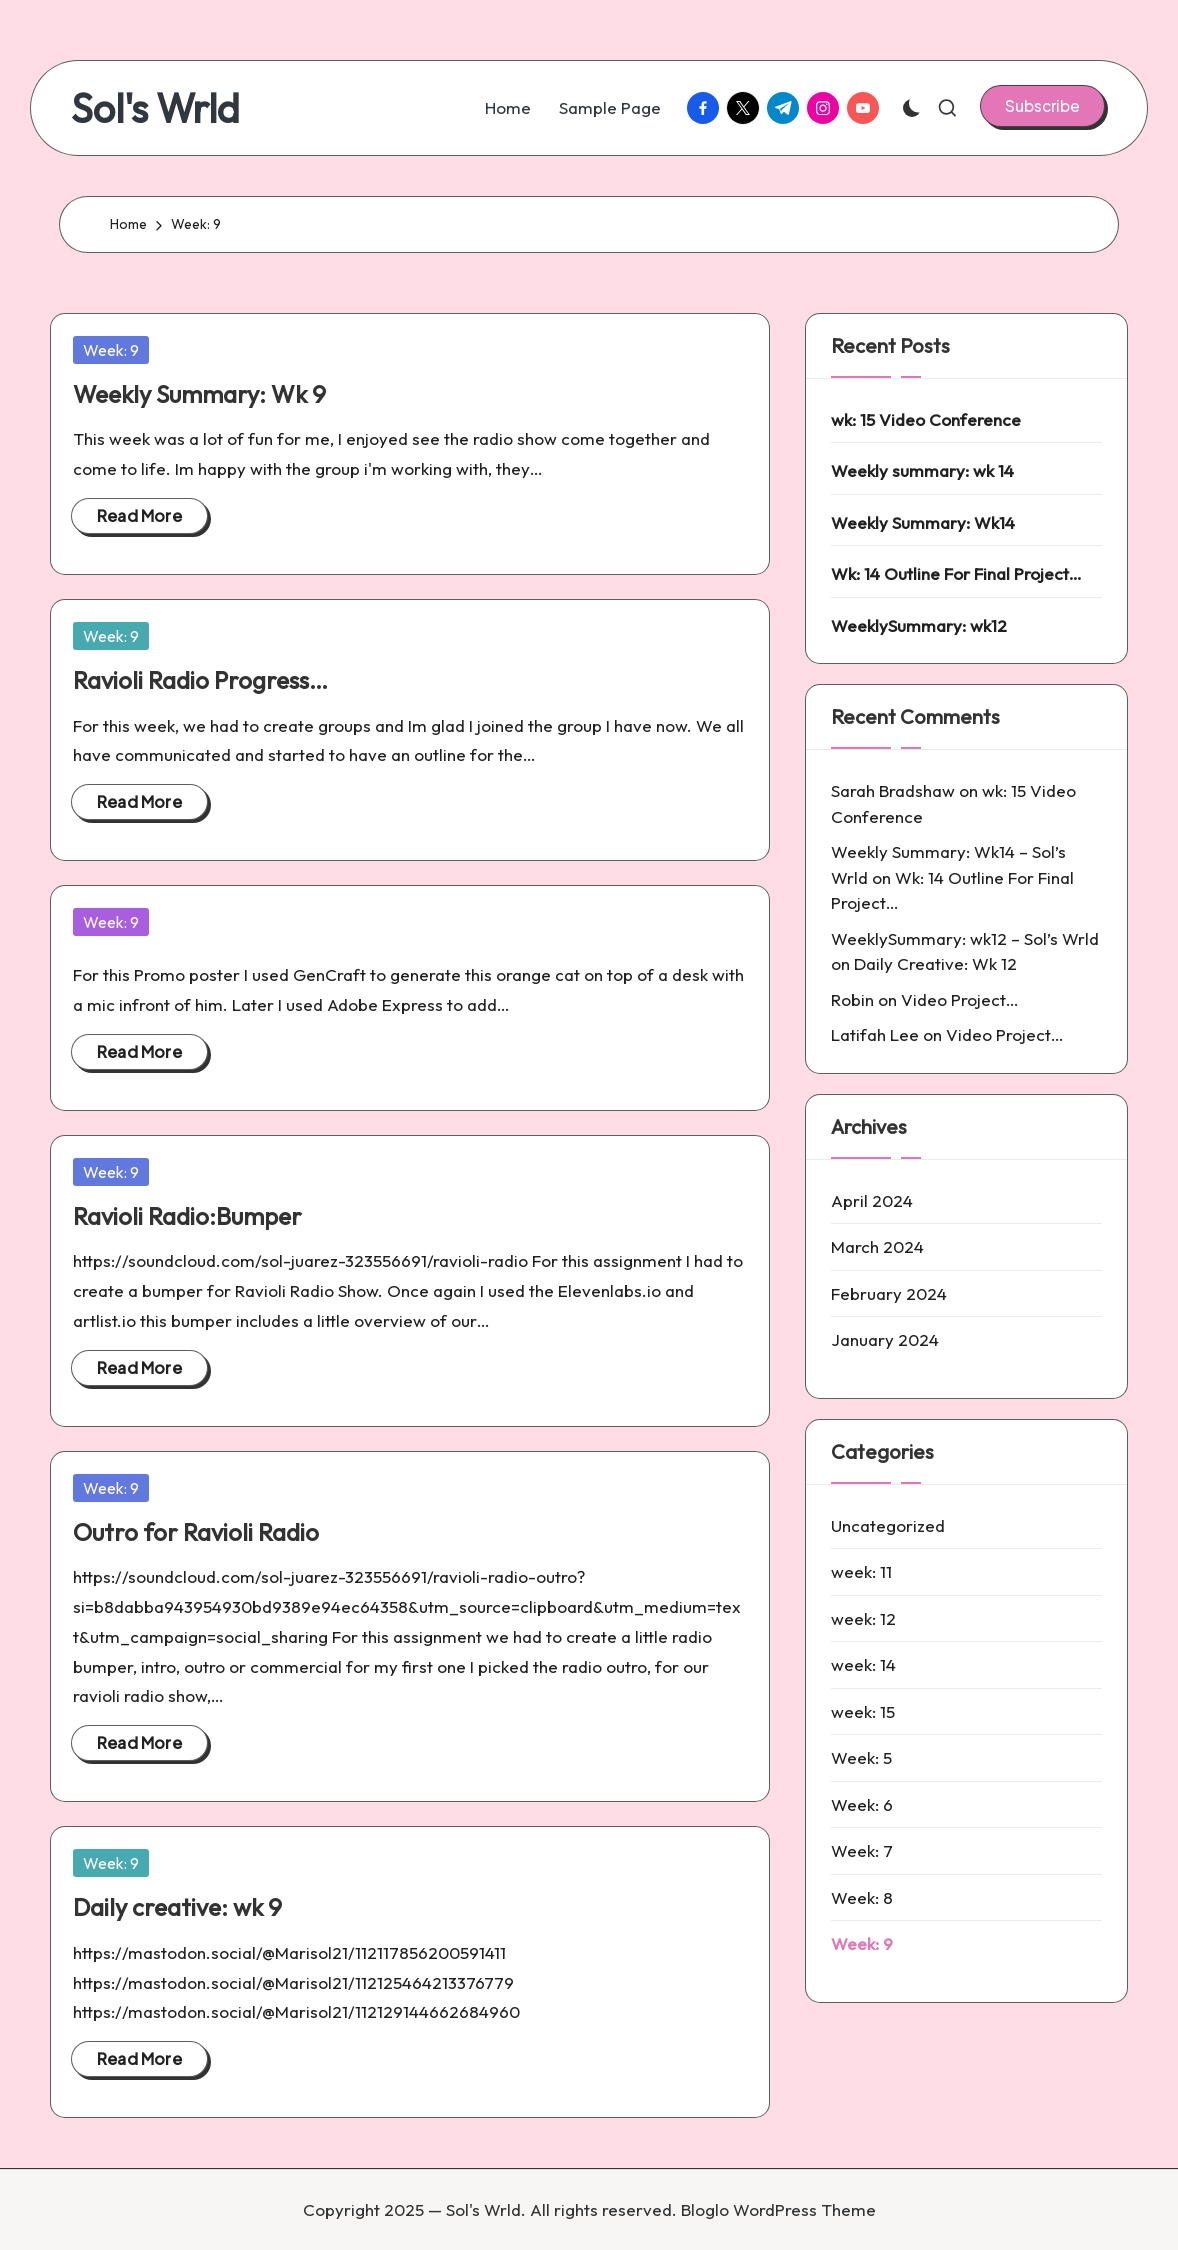 The width and height of the screenshot is (1178, 2250). Describe the element at coordinates (863, 1664) in the screenshot. I see `week: 14` at that location.